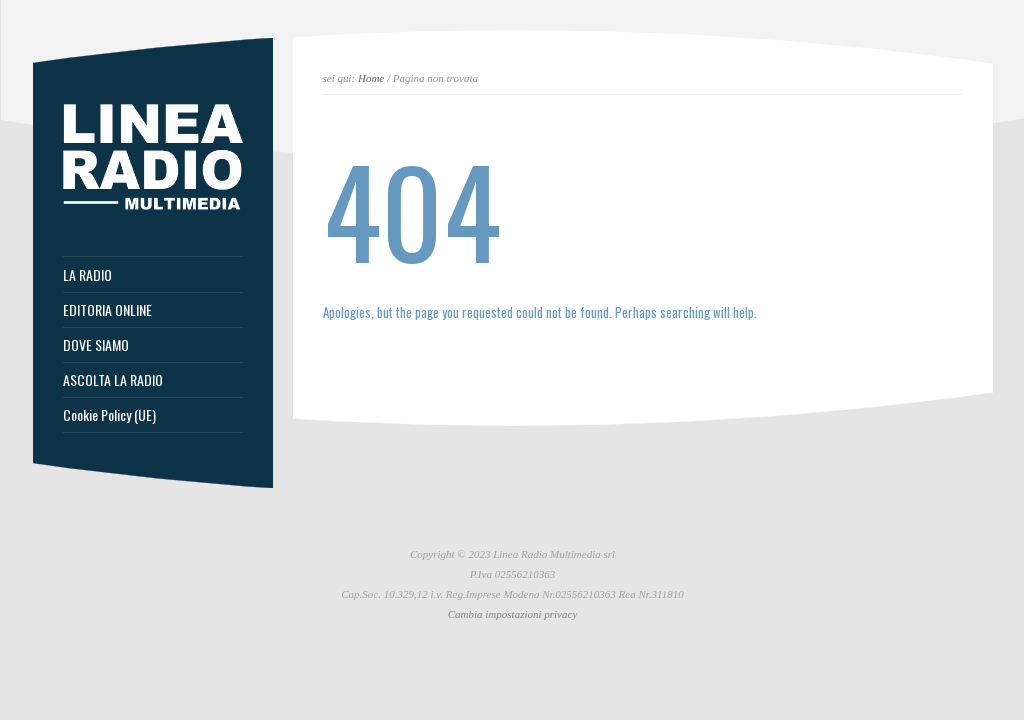 This screenshot has height=720, width=1024. Describe the element at coordinates (107, 310) in the screenshot. I see `EDITORIA ONLINE` at that location.